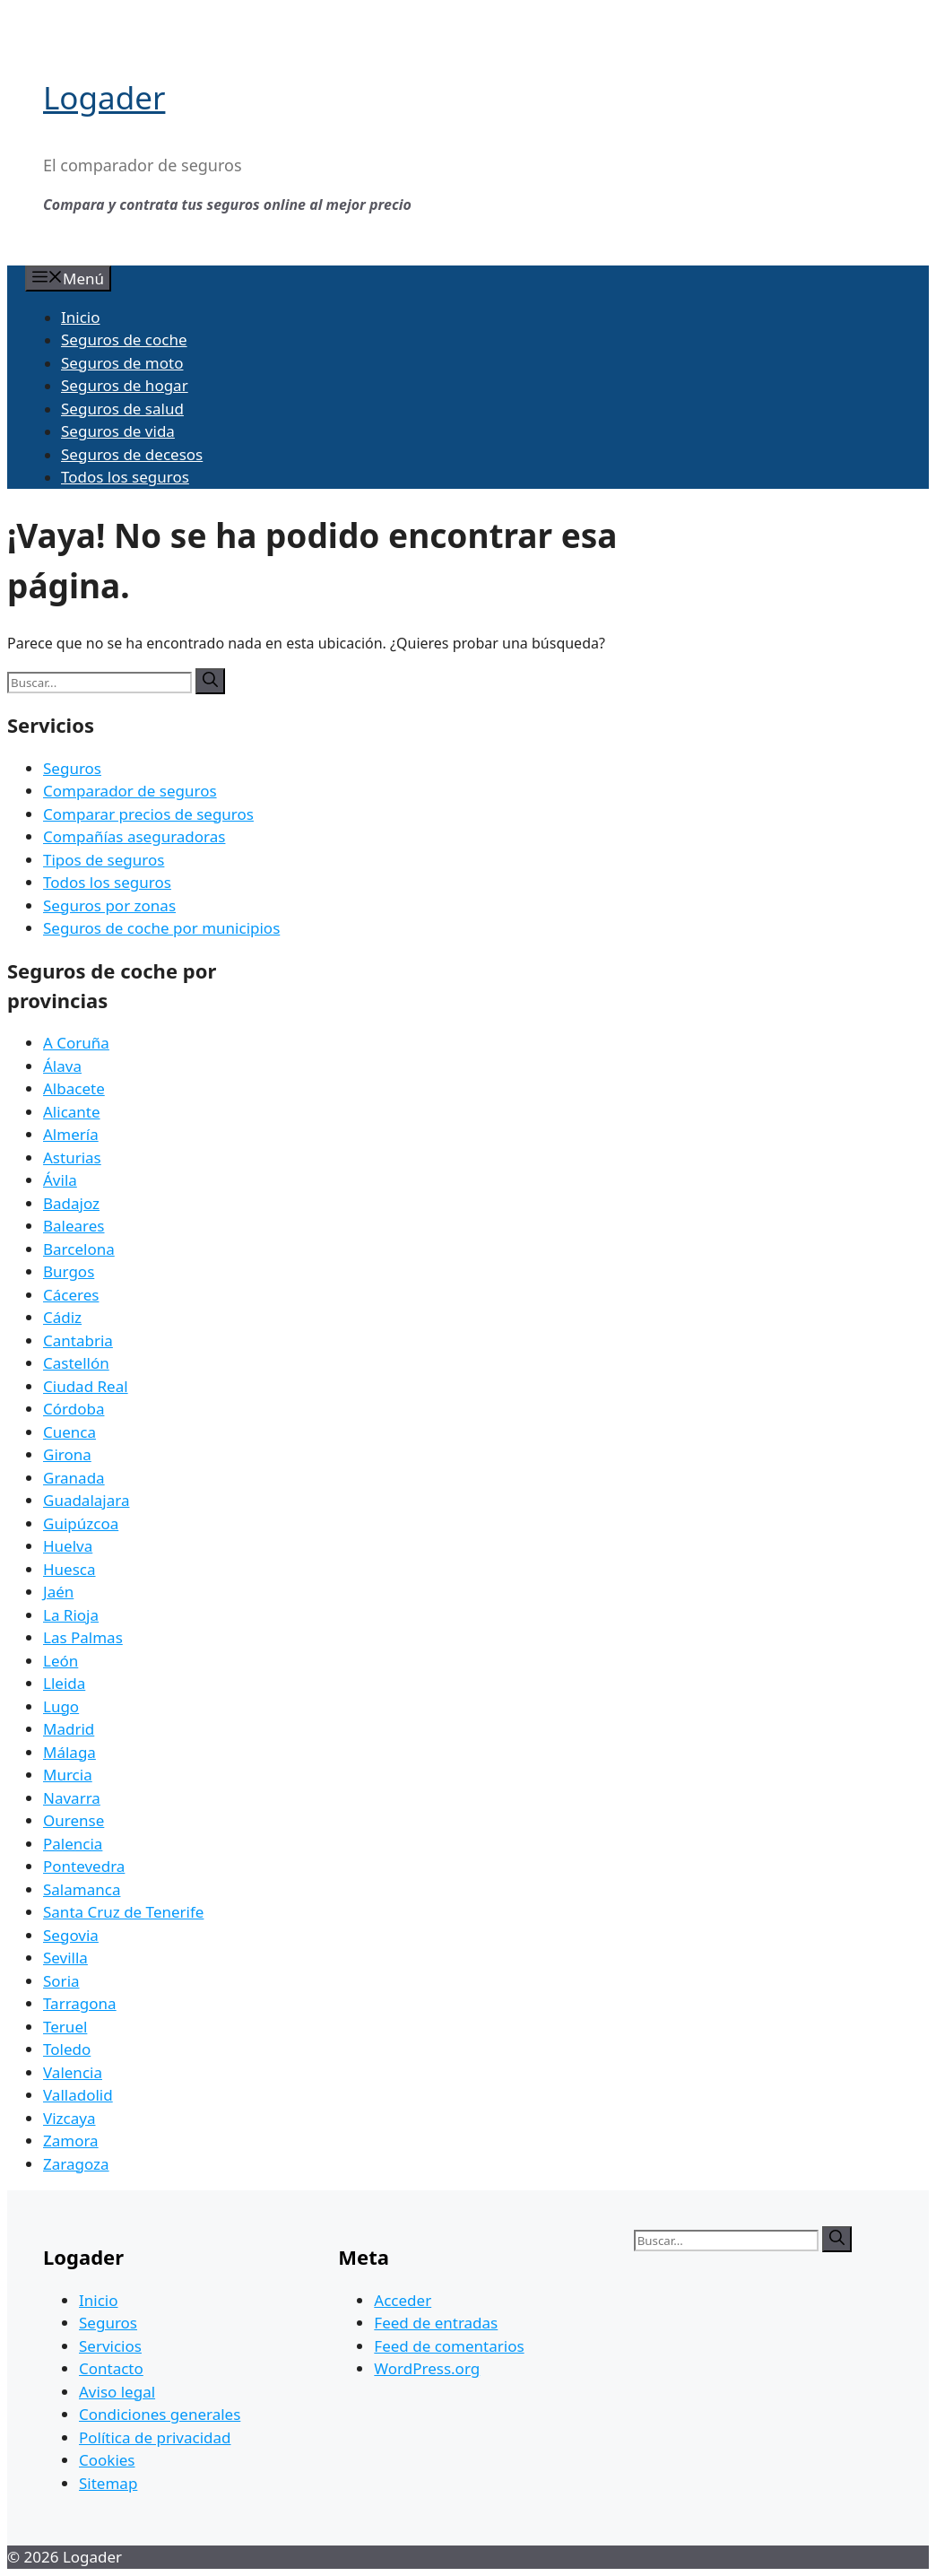  Describe the element at coordinates (64, 1683) in the screenshot. I see `Lleida` at that location.